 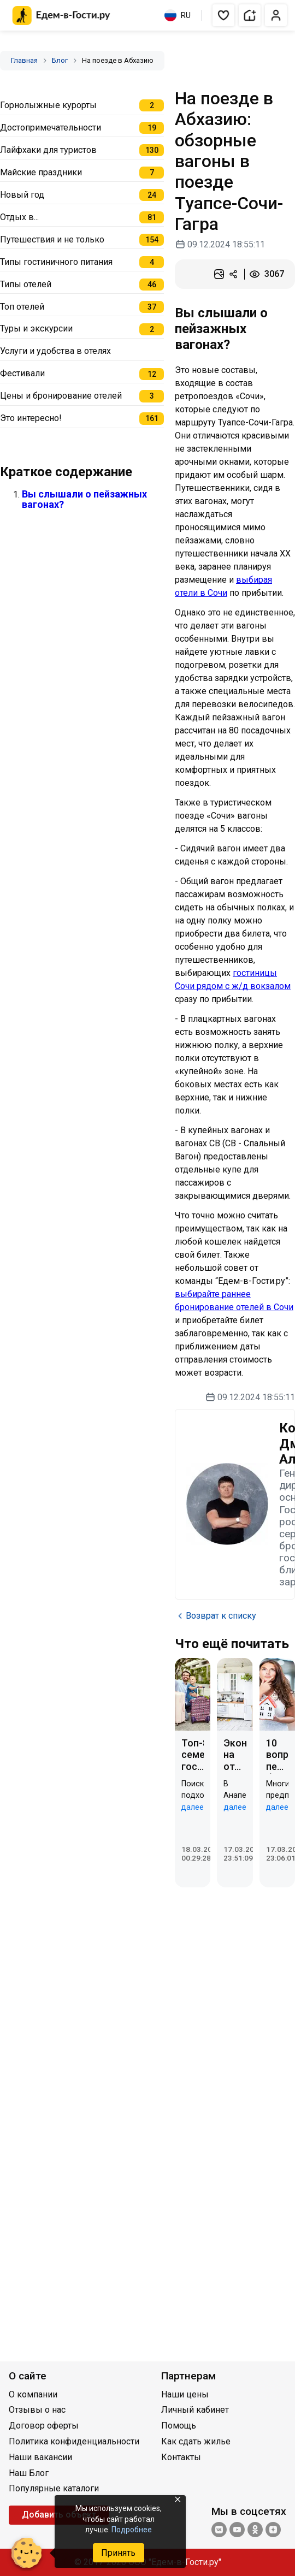 What do you see at coordinates (22, 306) in the screenshot?
I see `Топ отелей` at bounding box center [22, 306].